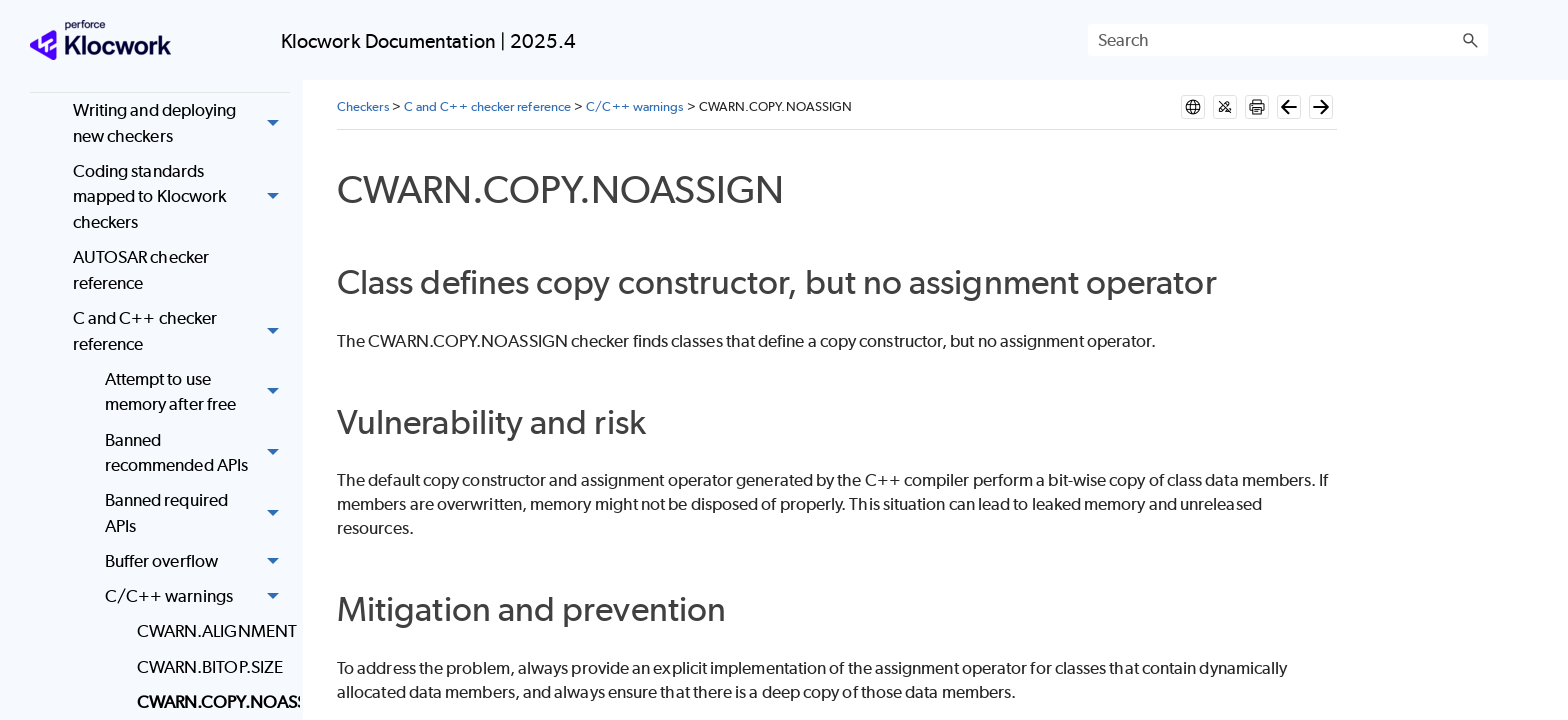 This screenshot has height=720, width=1568. What do you see at coordinates (1288, 40) in the screenshot?
I see `[Search Field]` at bounding box center [1288, 40].